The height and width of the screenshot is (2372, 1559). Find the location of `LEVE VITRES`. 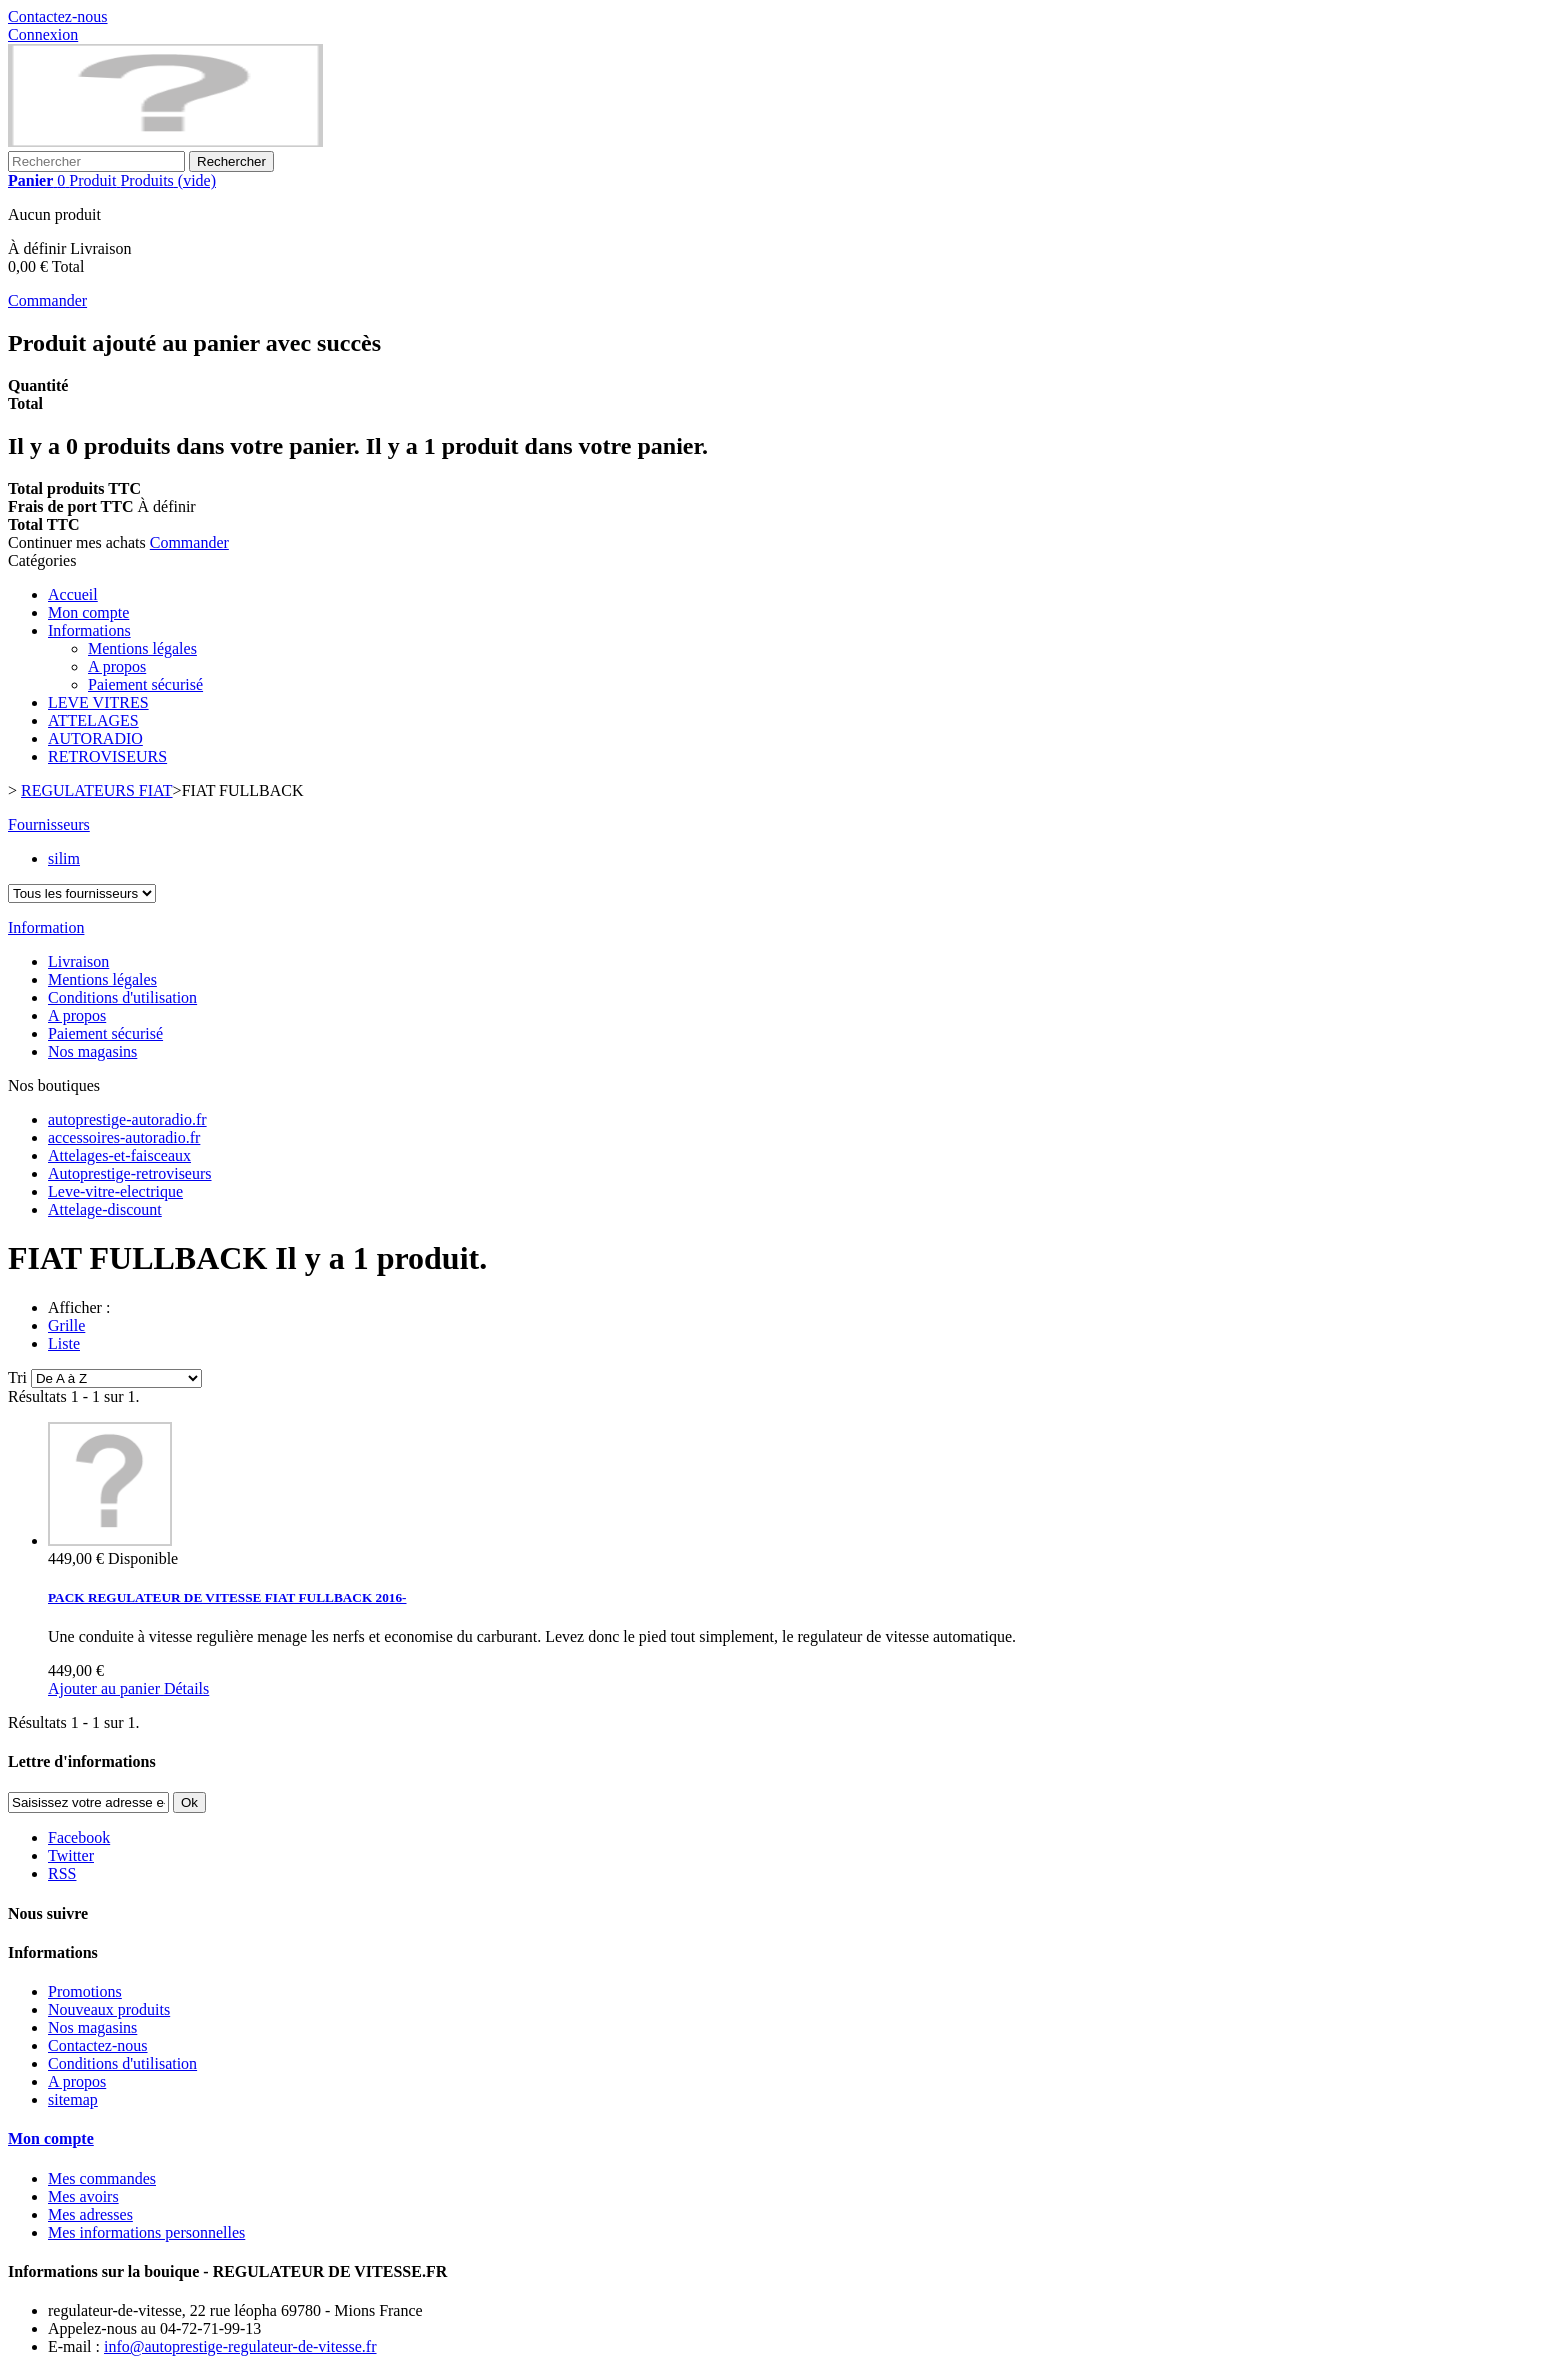

LEVE VITRES is located at coordinates (98, 702).